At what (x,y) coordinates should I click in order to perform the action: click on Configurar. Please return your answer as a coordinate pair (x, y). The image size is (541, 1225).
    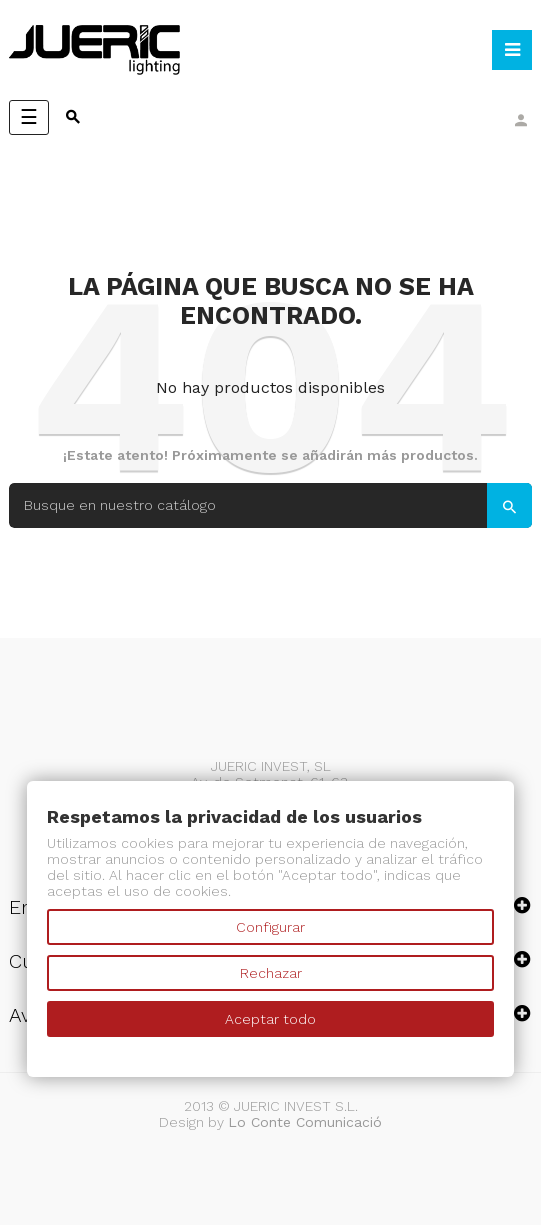
    Looking at the image, I should click on (270, 927).